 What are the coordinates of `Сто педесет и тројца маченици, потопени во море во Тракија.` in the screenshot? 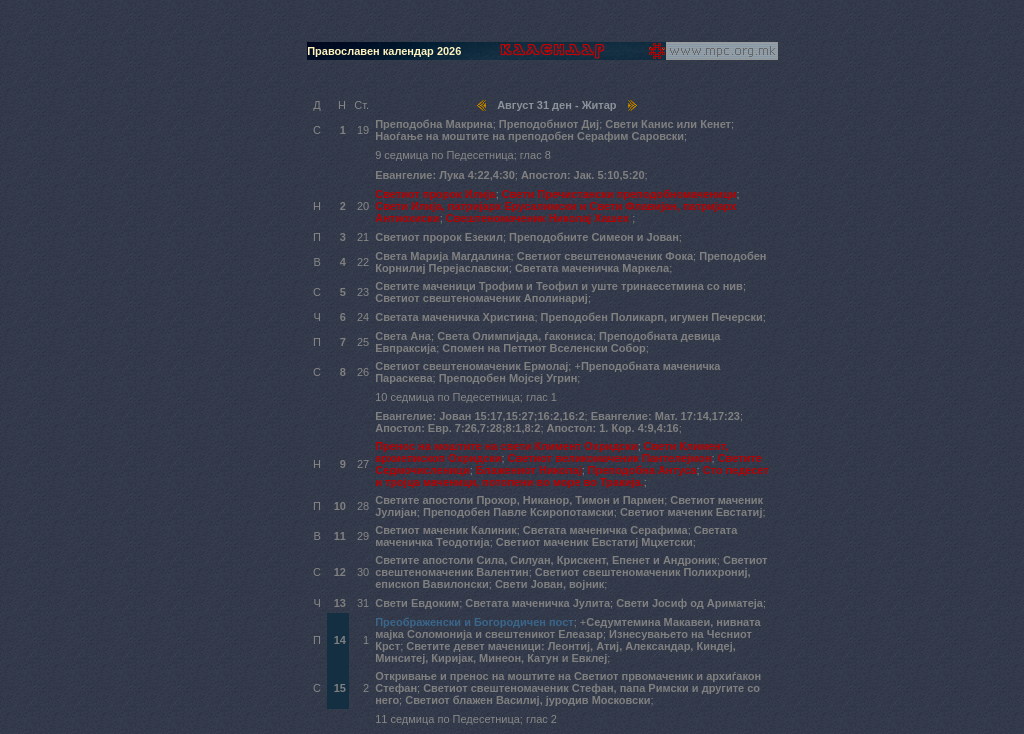 It's located at (572, 476).